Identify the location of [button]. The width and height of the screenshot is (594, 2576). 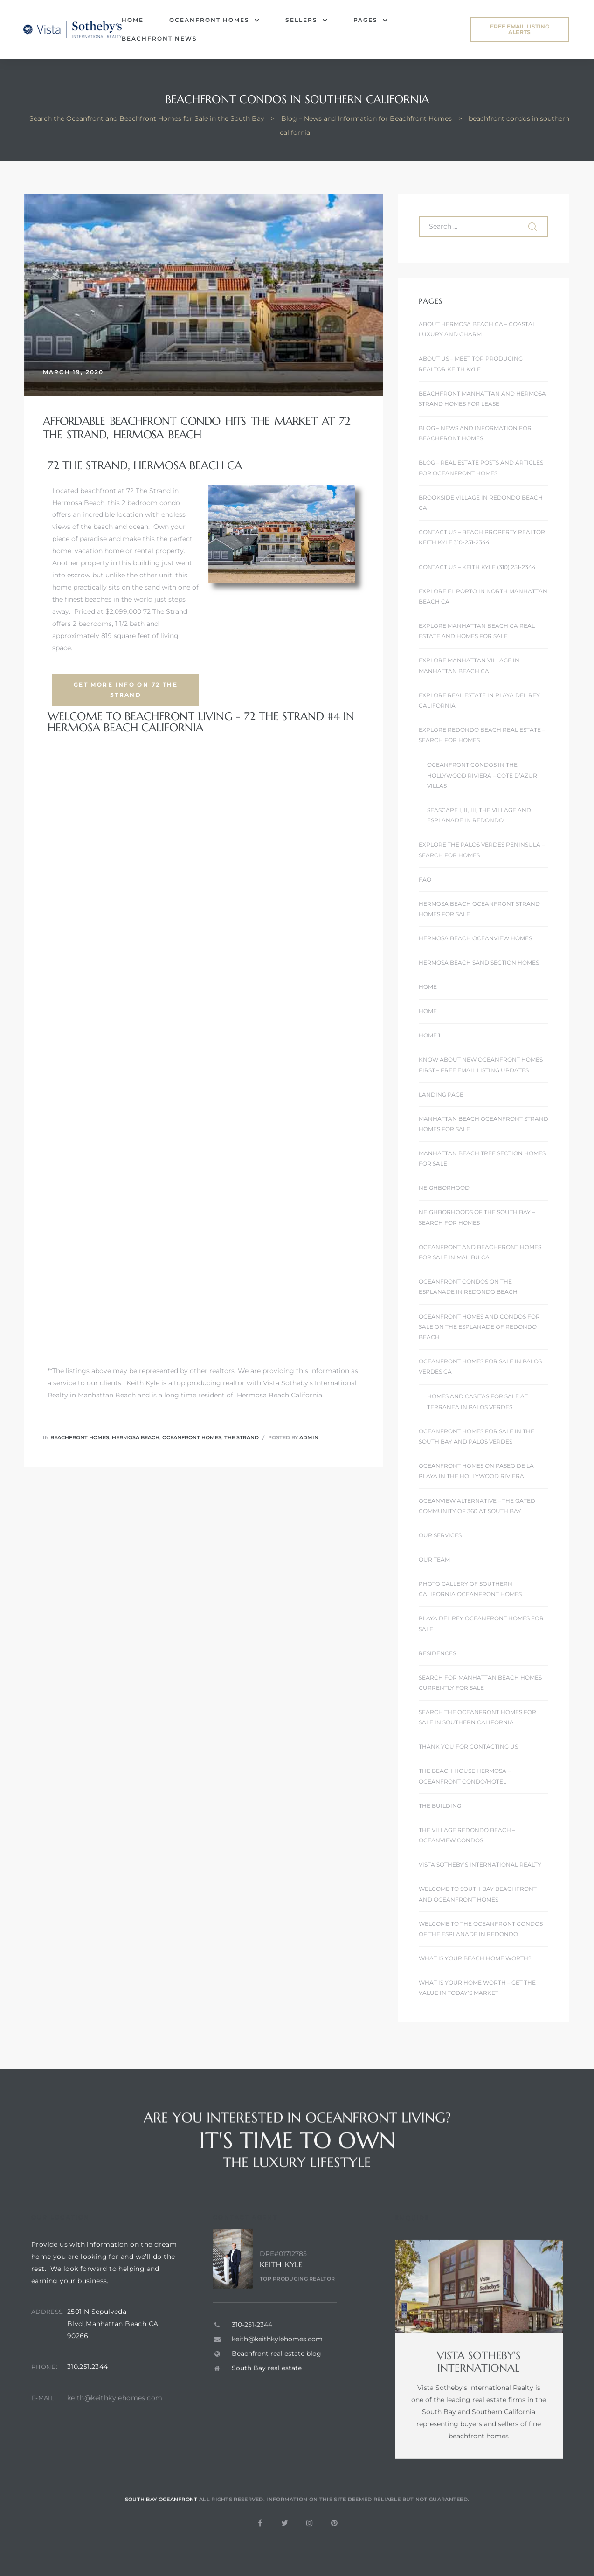
(519, 29).